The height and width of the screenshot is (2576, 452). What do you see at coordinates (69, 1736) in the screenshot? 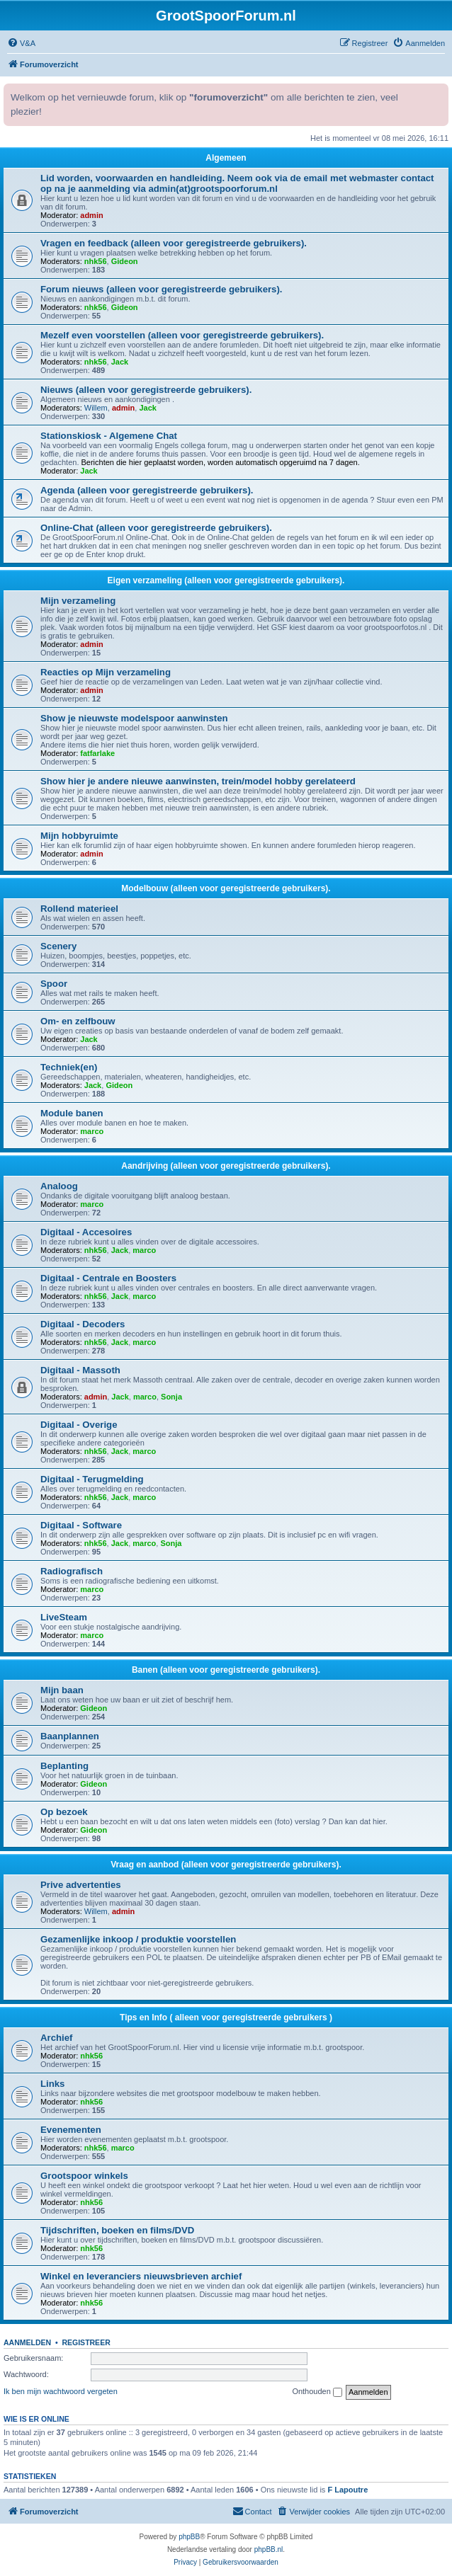
I see `Baanplannen` at bounding box center [69, 1736].